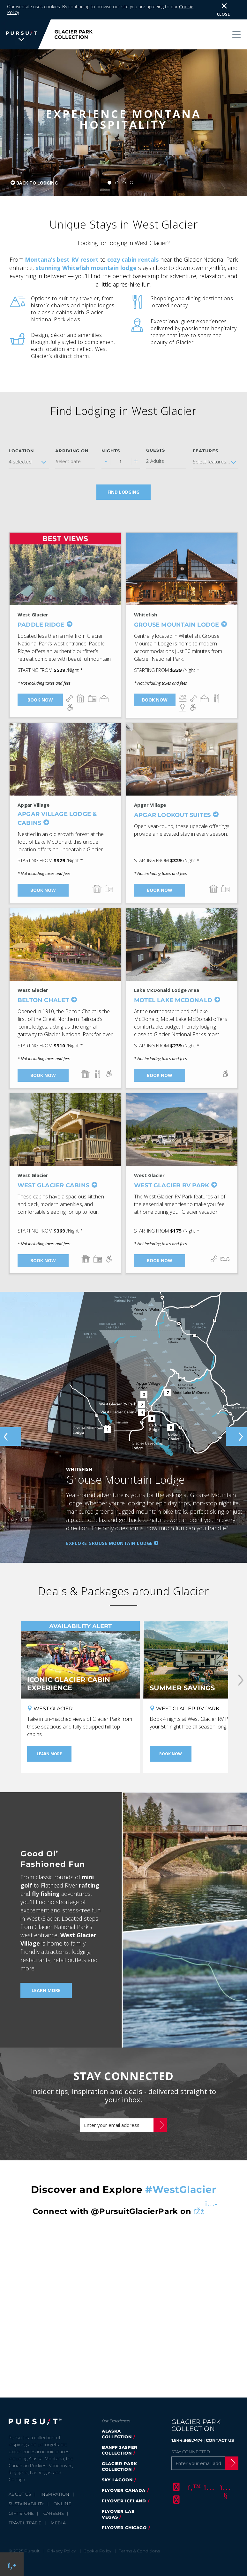 Image resolution: width=247 pixels, height=2576 pixels. What do you see at coordinates (109, 1543) in the screenshot?
I see `Explore Grouse Mountain Lodge` at bounding box center [109, 1543].